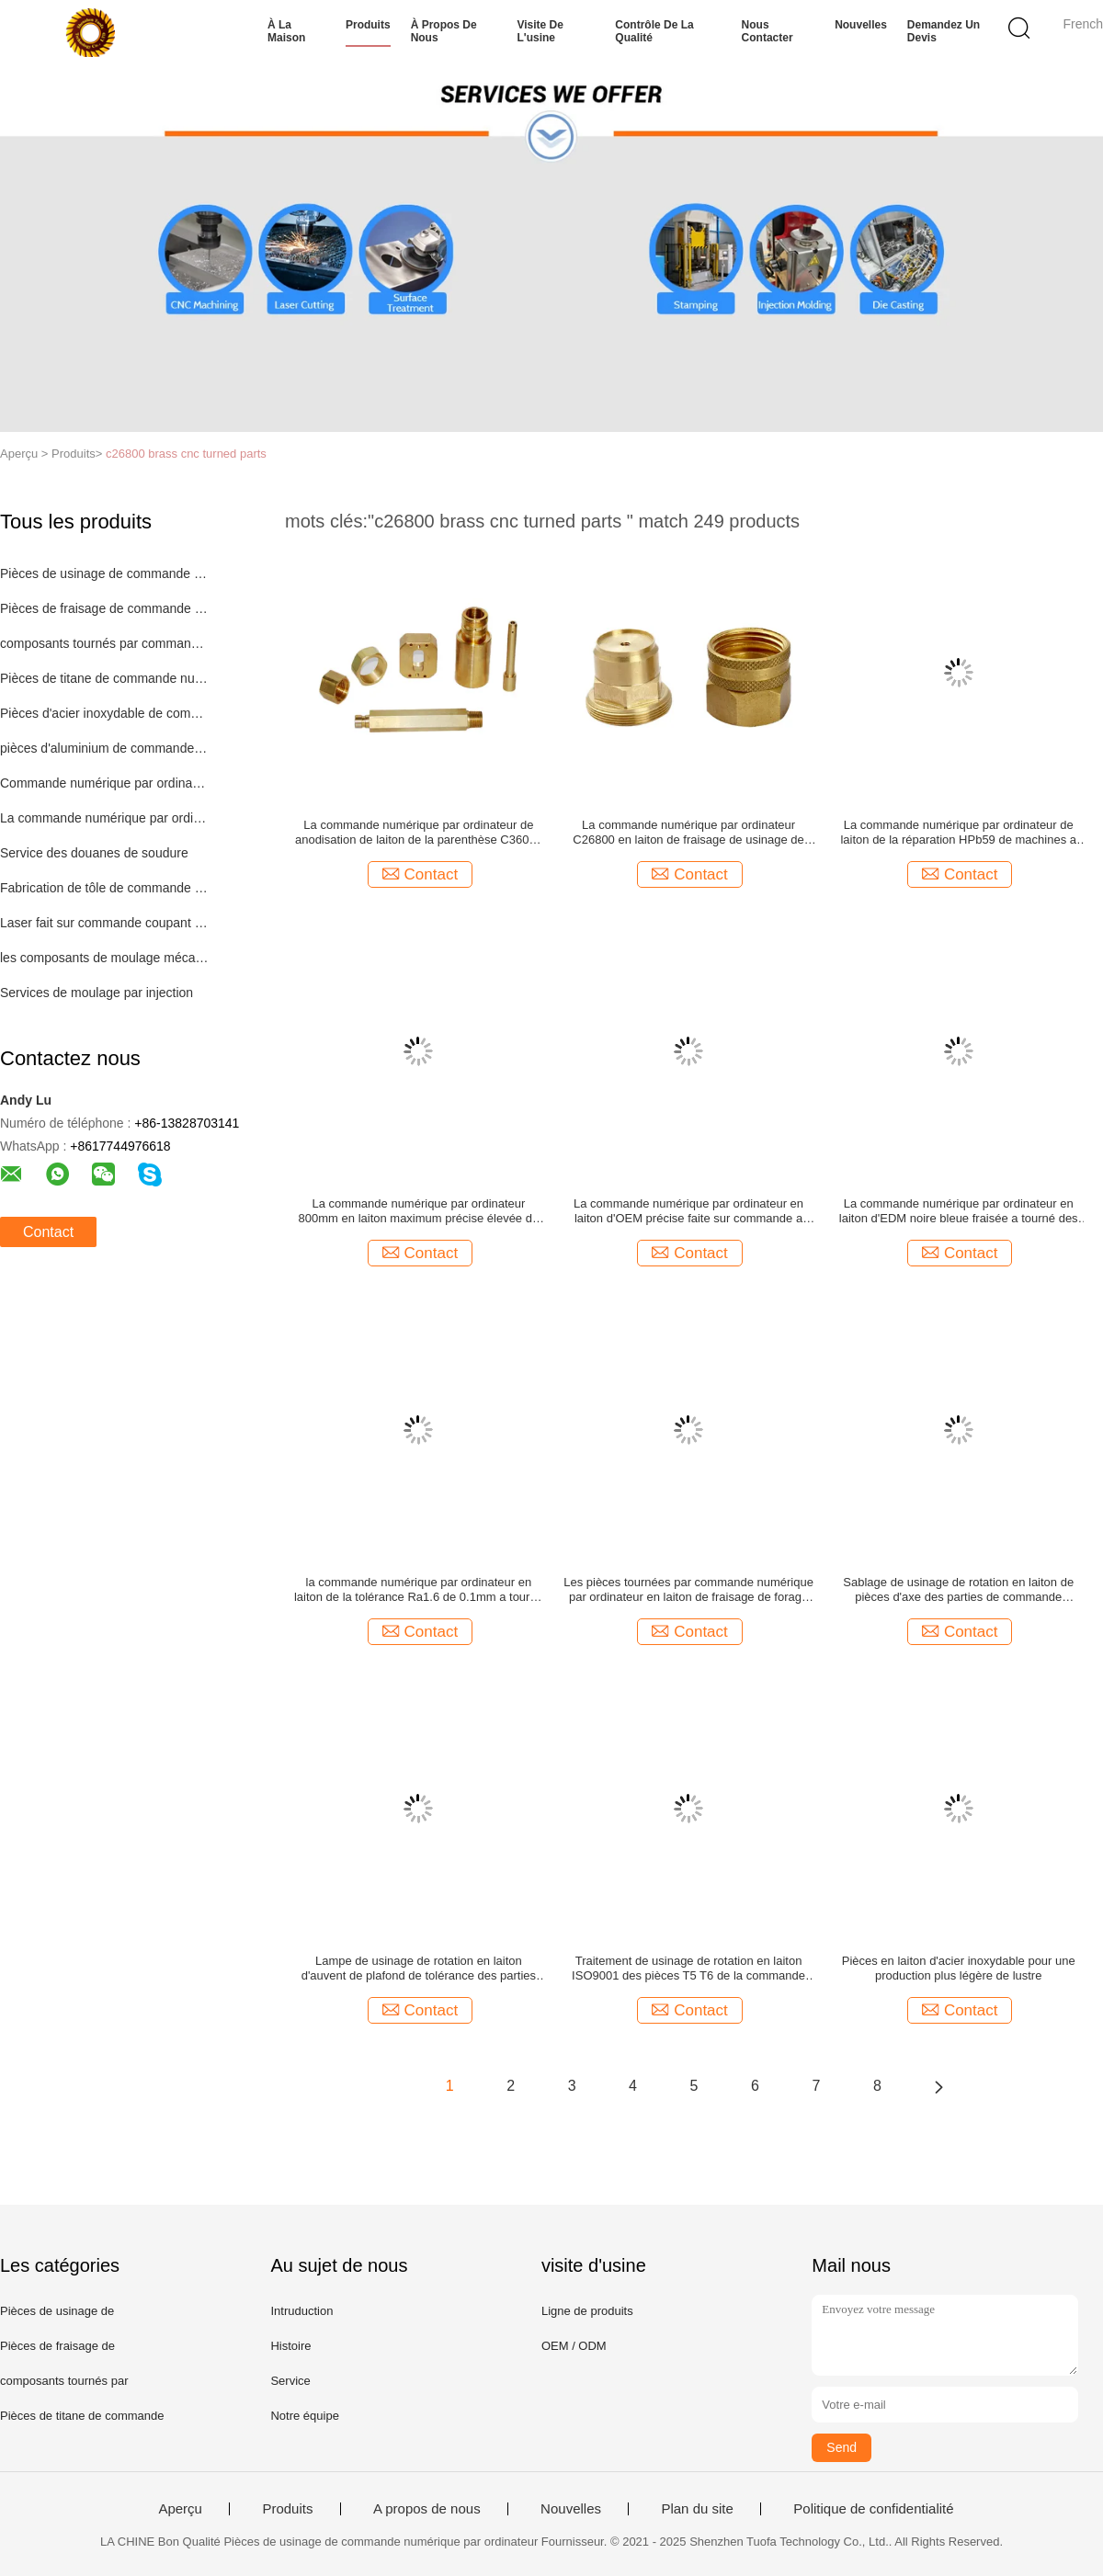 Image resolution: width=1103 pixels, height=2576 pixels. What do you see at coordinates (943, 31) in the screenshot?
I see `Demandez un devis` at bounding box center [943, 31].